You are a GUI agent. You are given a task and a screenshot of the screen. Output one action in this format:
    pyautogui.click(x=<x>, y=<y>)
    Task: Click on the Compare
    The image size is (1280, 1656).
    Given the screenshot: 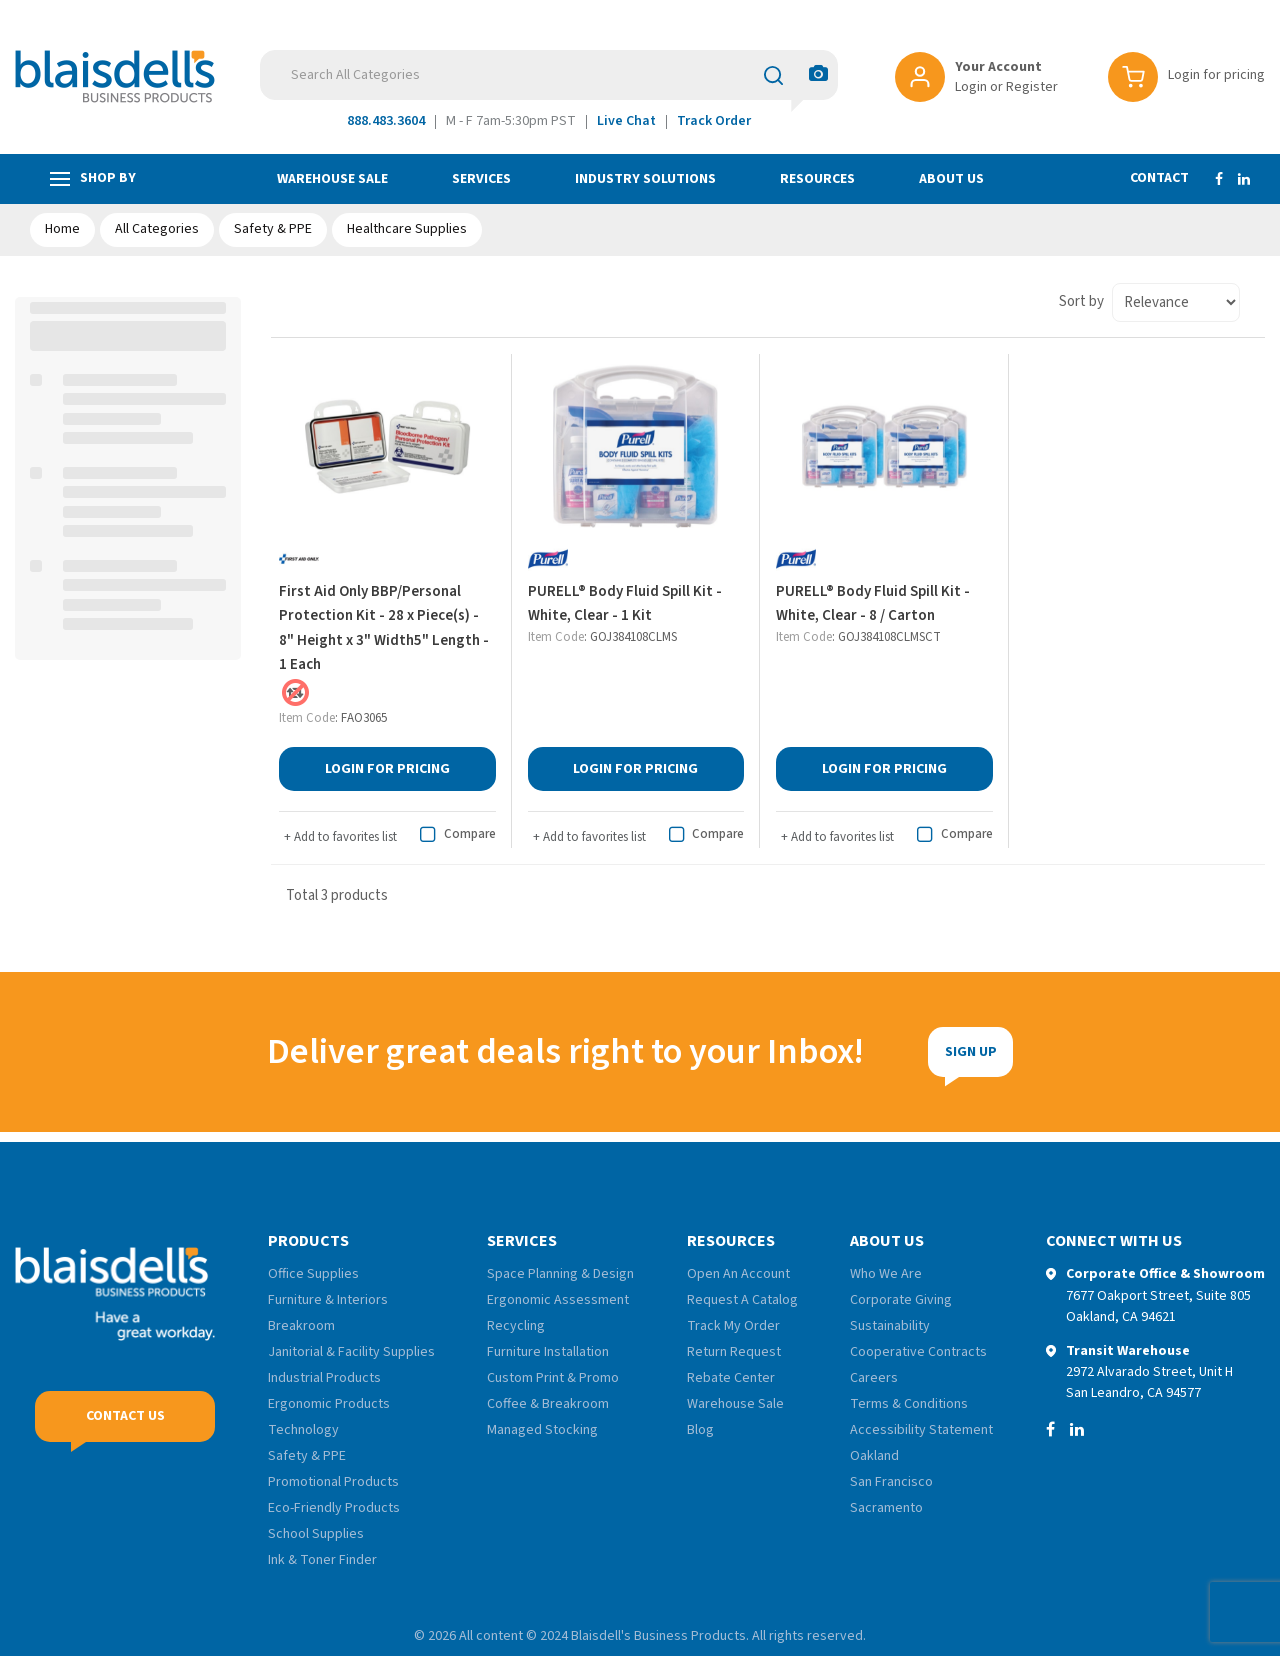 What is the action you would take?
    pyautogui.click(x=455, y=835)
    